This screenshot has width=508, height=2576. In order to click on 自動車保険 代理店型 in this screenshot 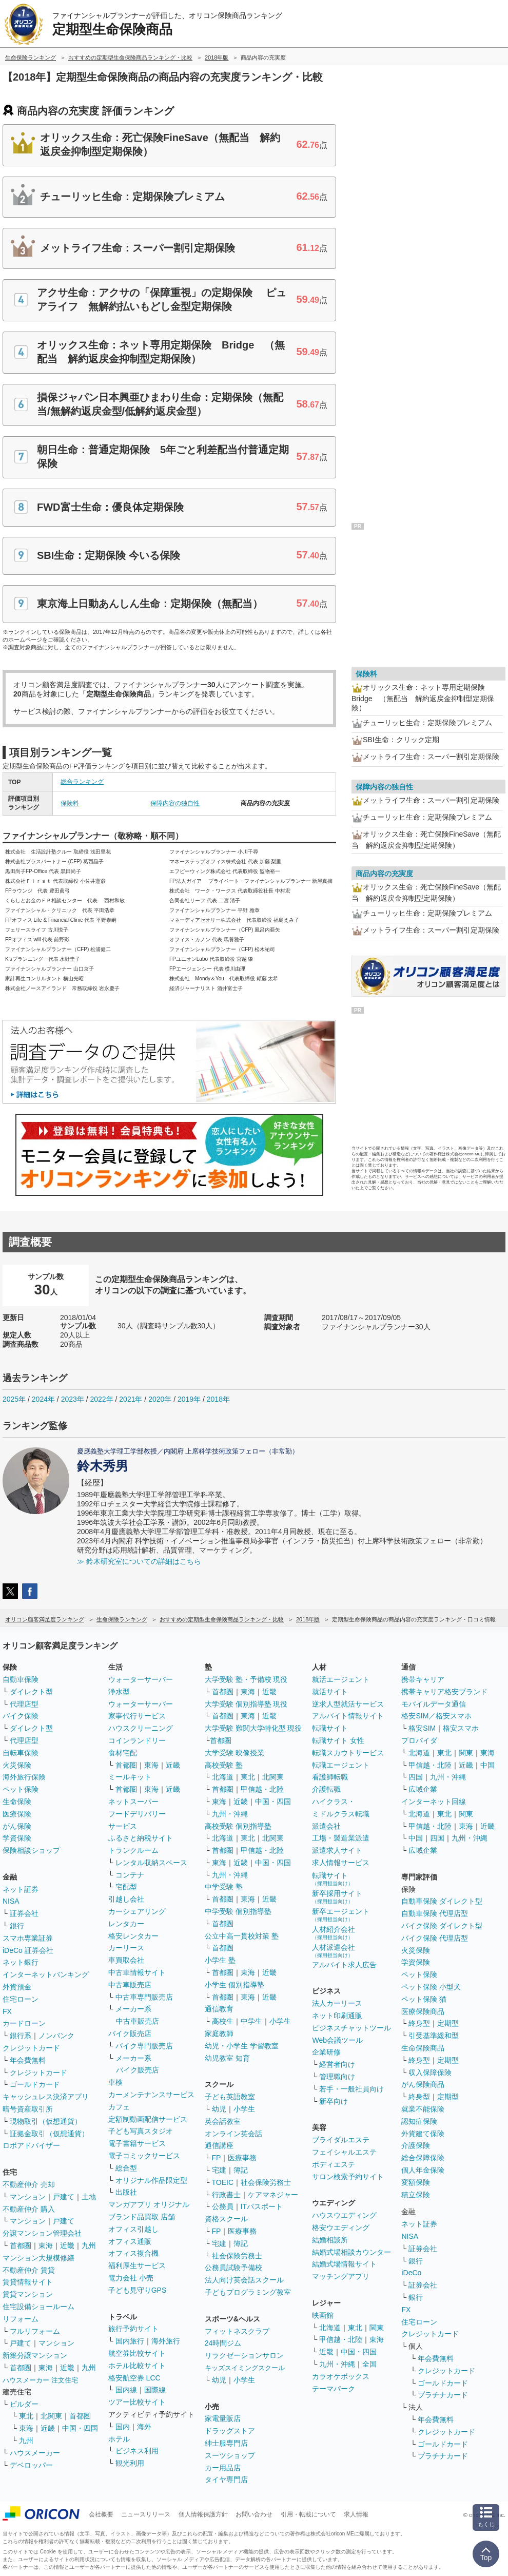, I will do `click(434, 1913)`.